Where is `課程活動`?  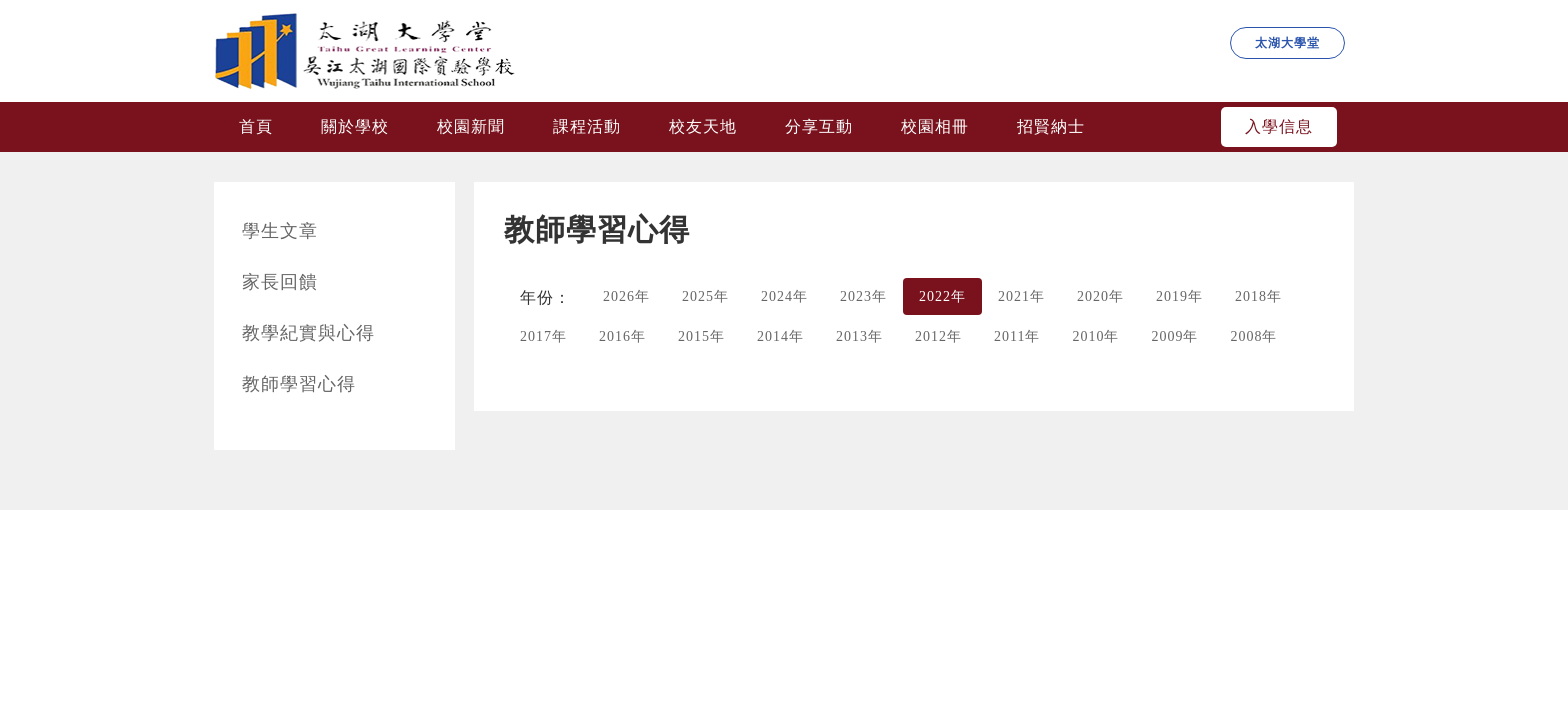
課程活動 is located at coordinates (587, 126).